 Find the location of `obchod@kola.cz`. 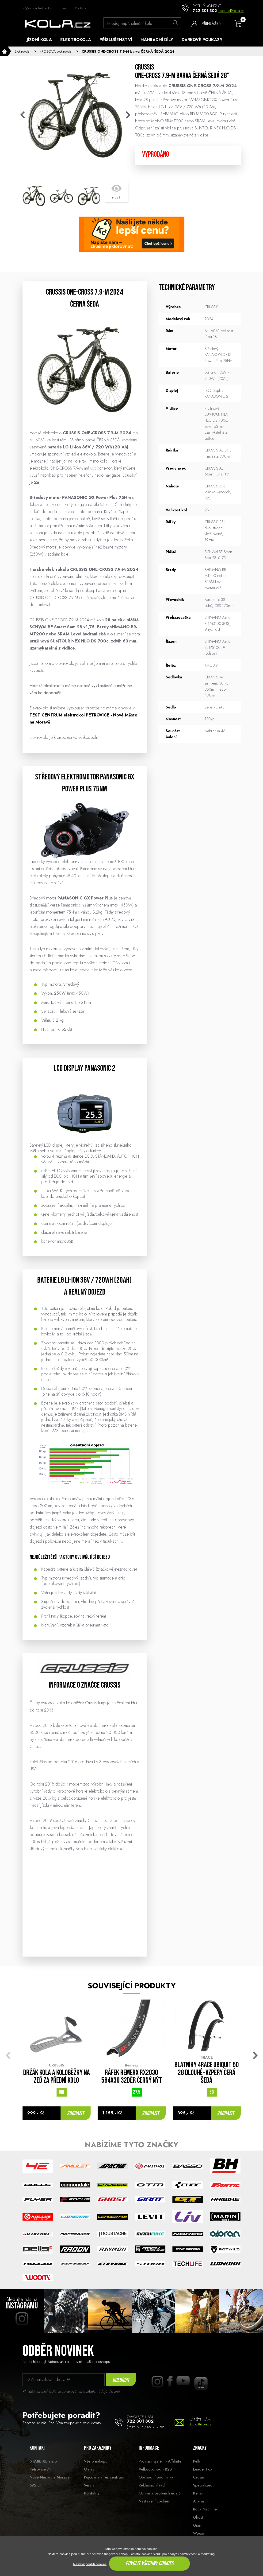

obchod@kola.cz is located at coordinates (231, 11).